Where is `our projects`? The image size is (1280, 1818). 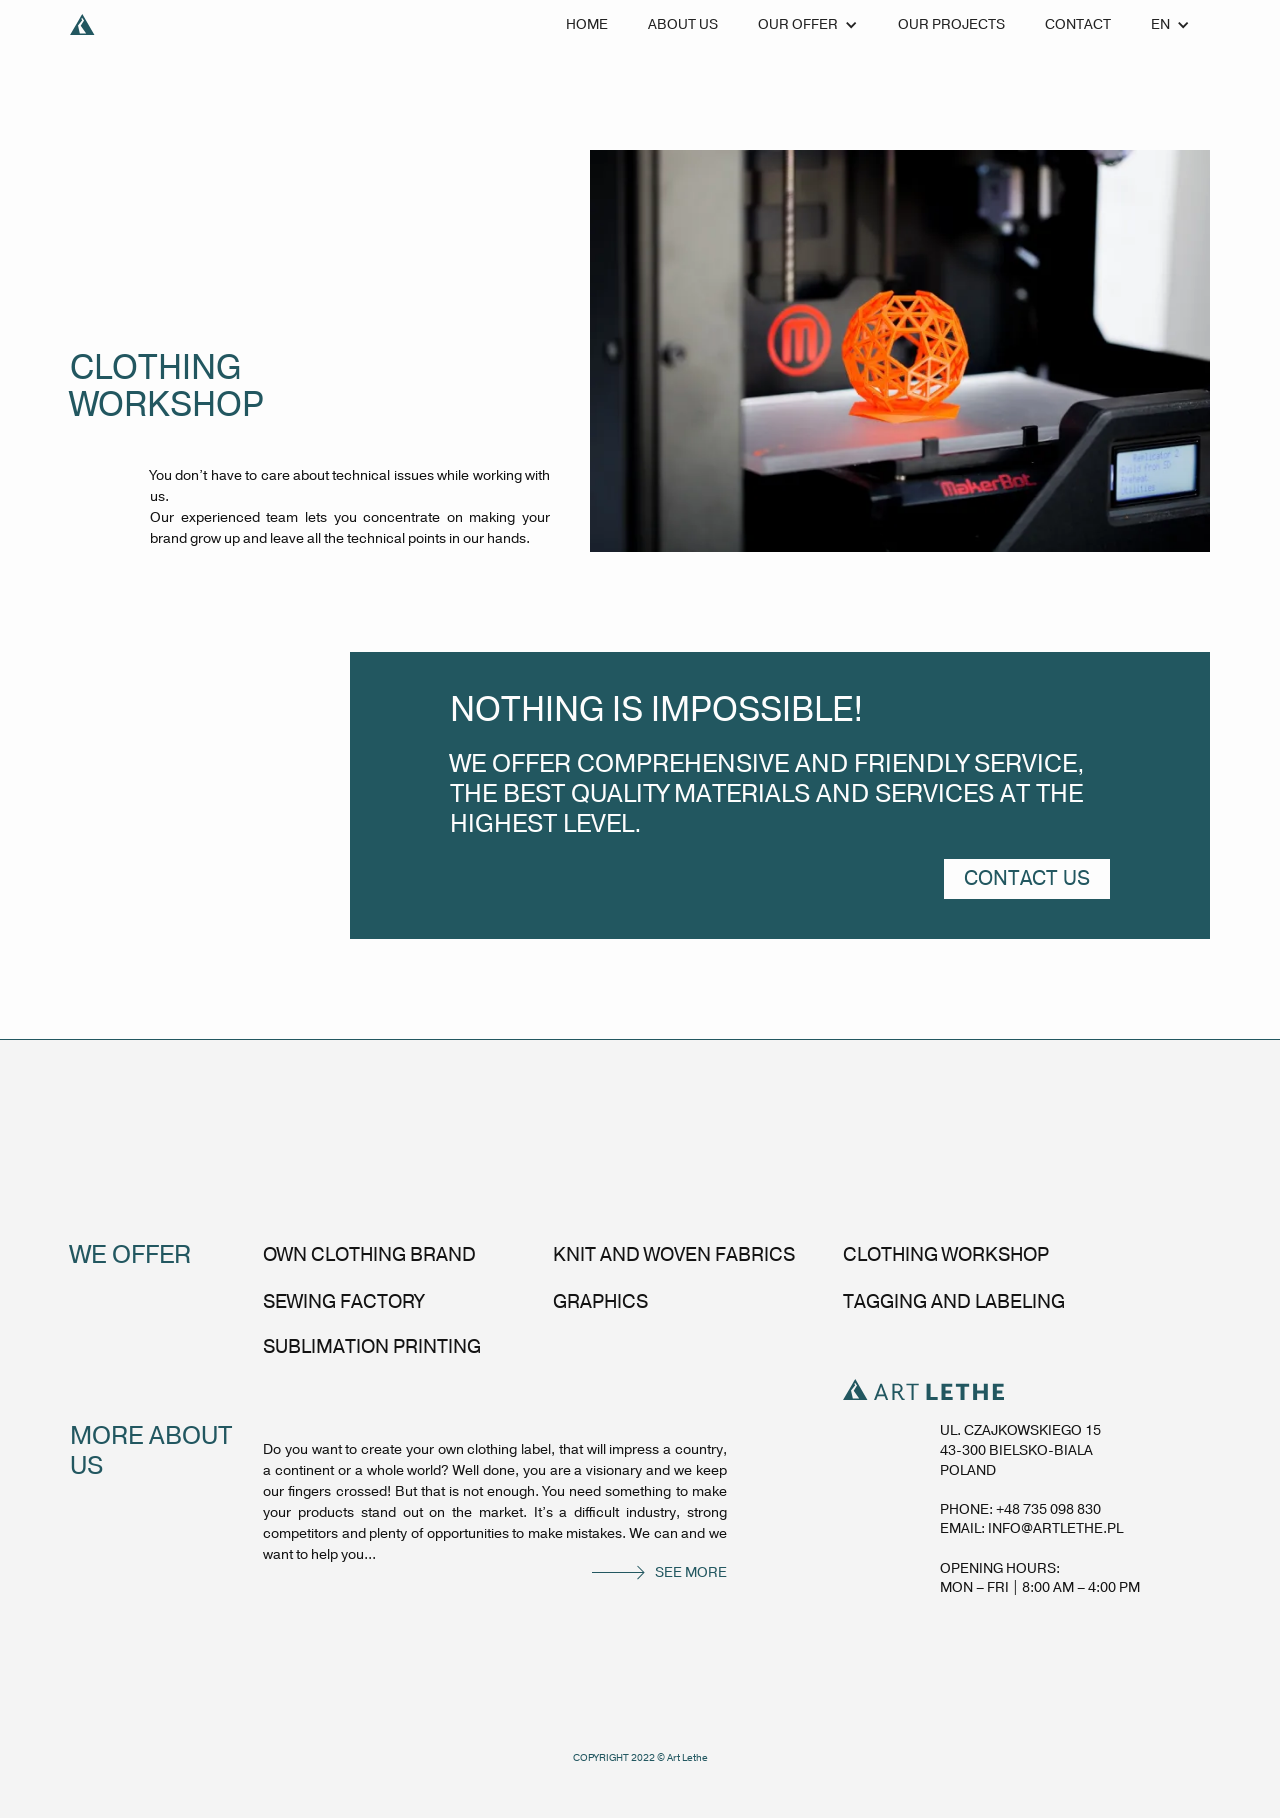
our projects is located at coordinates (951, 24).